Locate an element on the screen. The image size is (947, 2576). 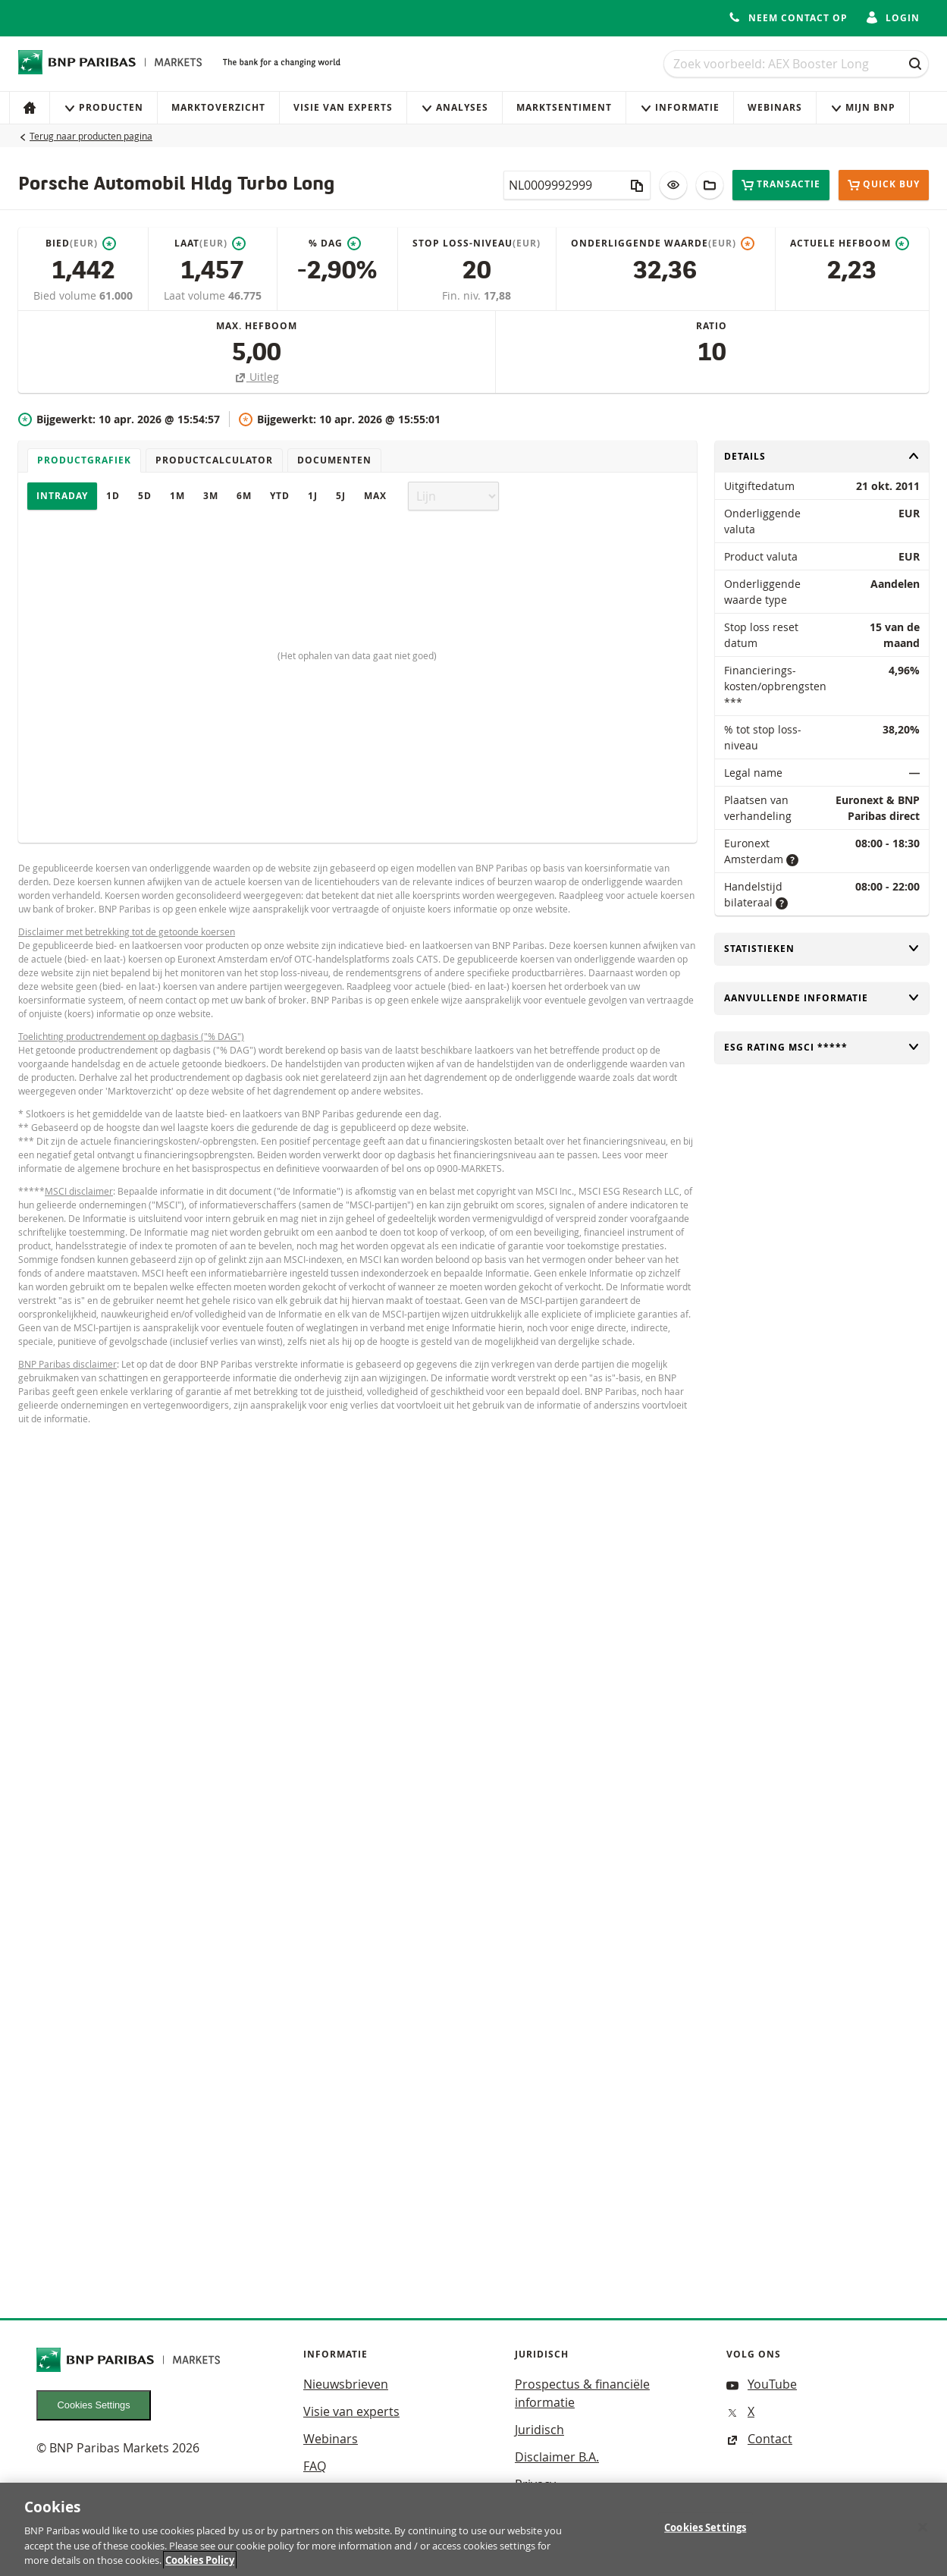
Max. hefboom is located at coordinates (256, 325).